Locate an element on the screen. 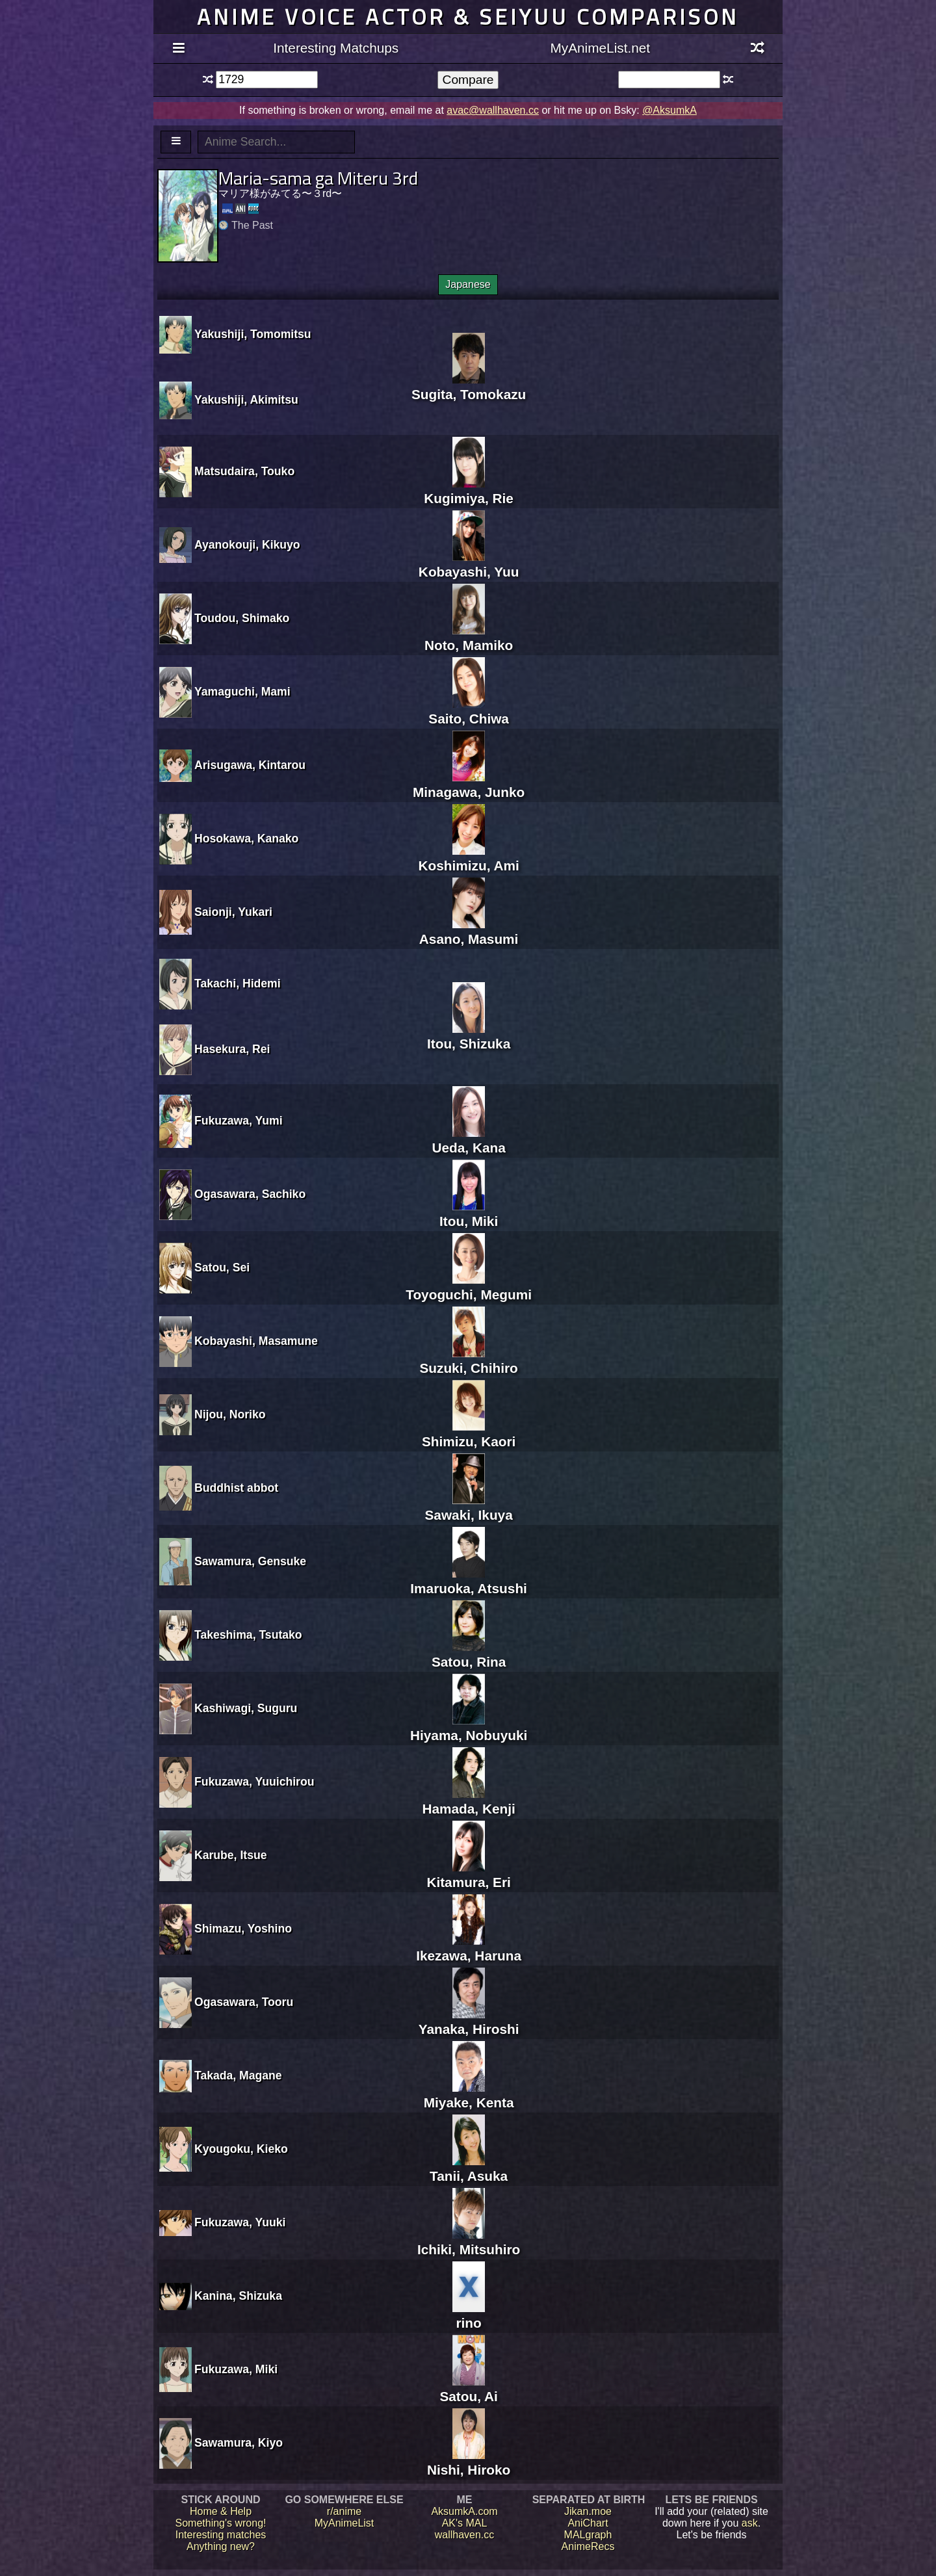  avac@wallhaven.cc is located at coordinates (493, 110).